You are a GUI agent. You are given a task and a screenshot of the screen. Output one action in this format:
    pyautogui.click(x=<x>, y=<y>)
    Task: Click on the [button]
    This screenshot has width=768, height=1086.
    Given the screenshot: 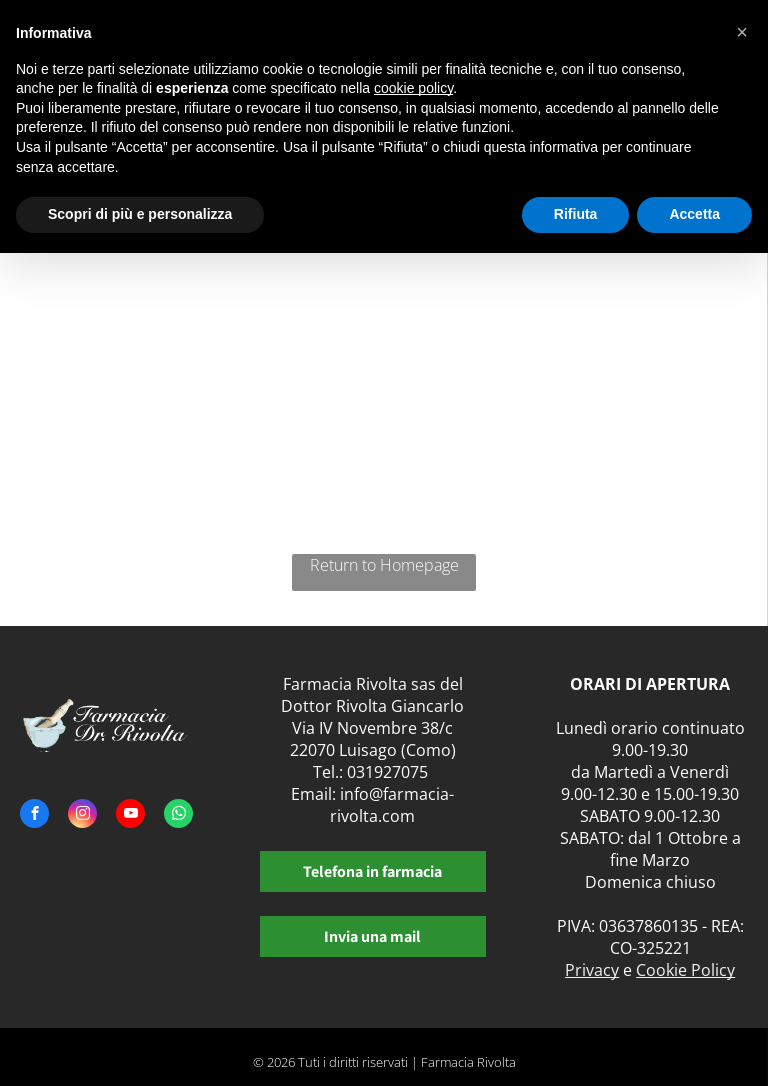 What is the action you would take?
    pyautogui.click(x=742, y=32)
    